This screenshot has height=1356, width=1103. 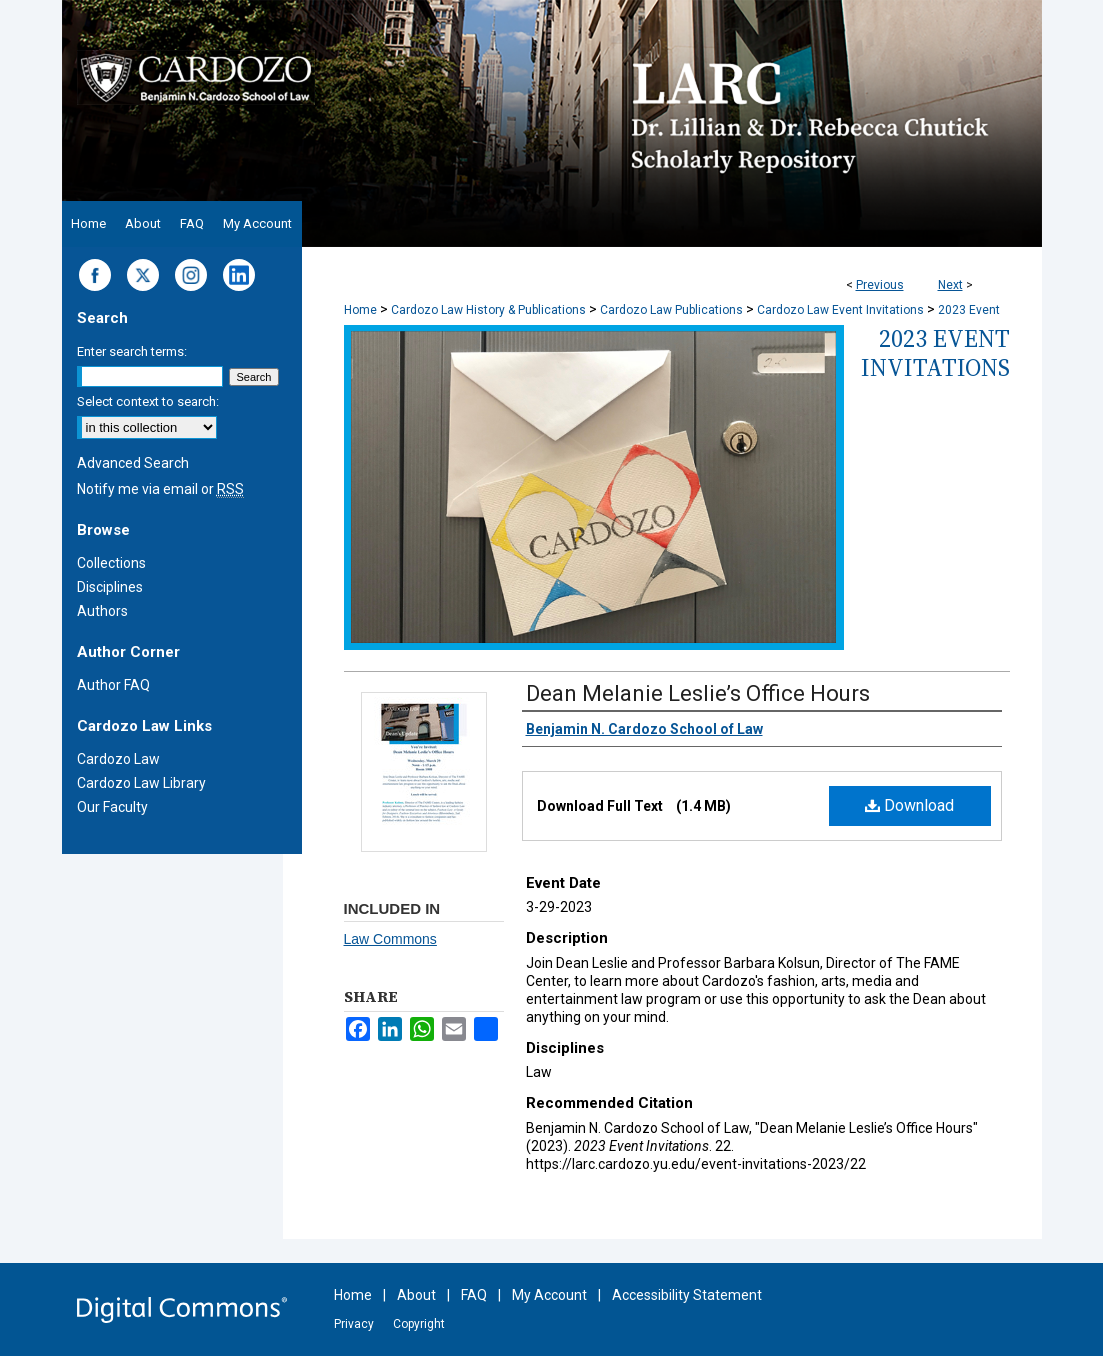 What do you see at coordinates (110, 587) in the screenshot?
I see `Disciplines` at bounding box center [110, 587].